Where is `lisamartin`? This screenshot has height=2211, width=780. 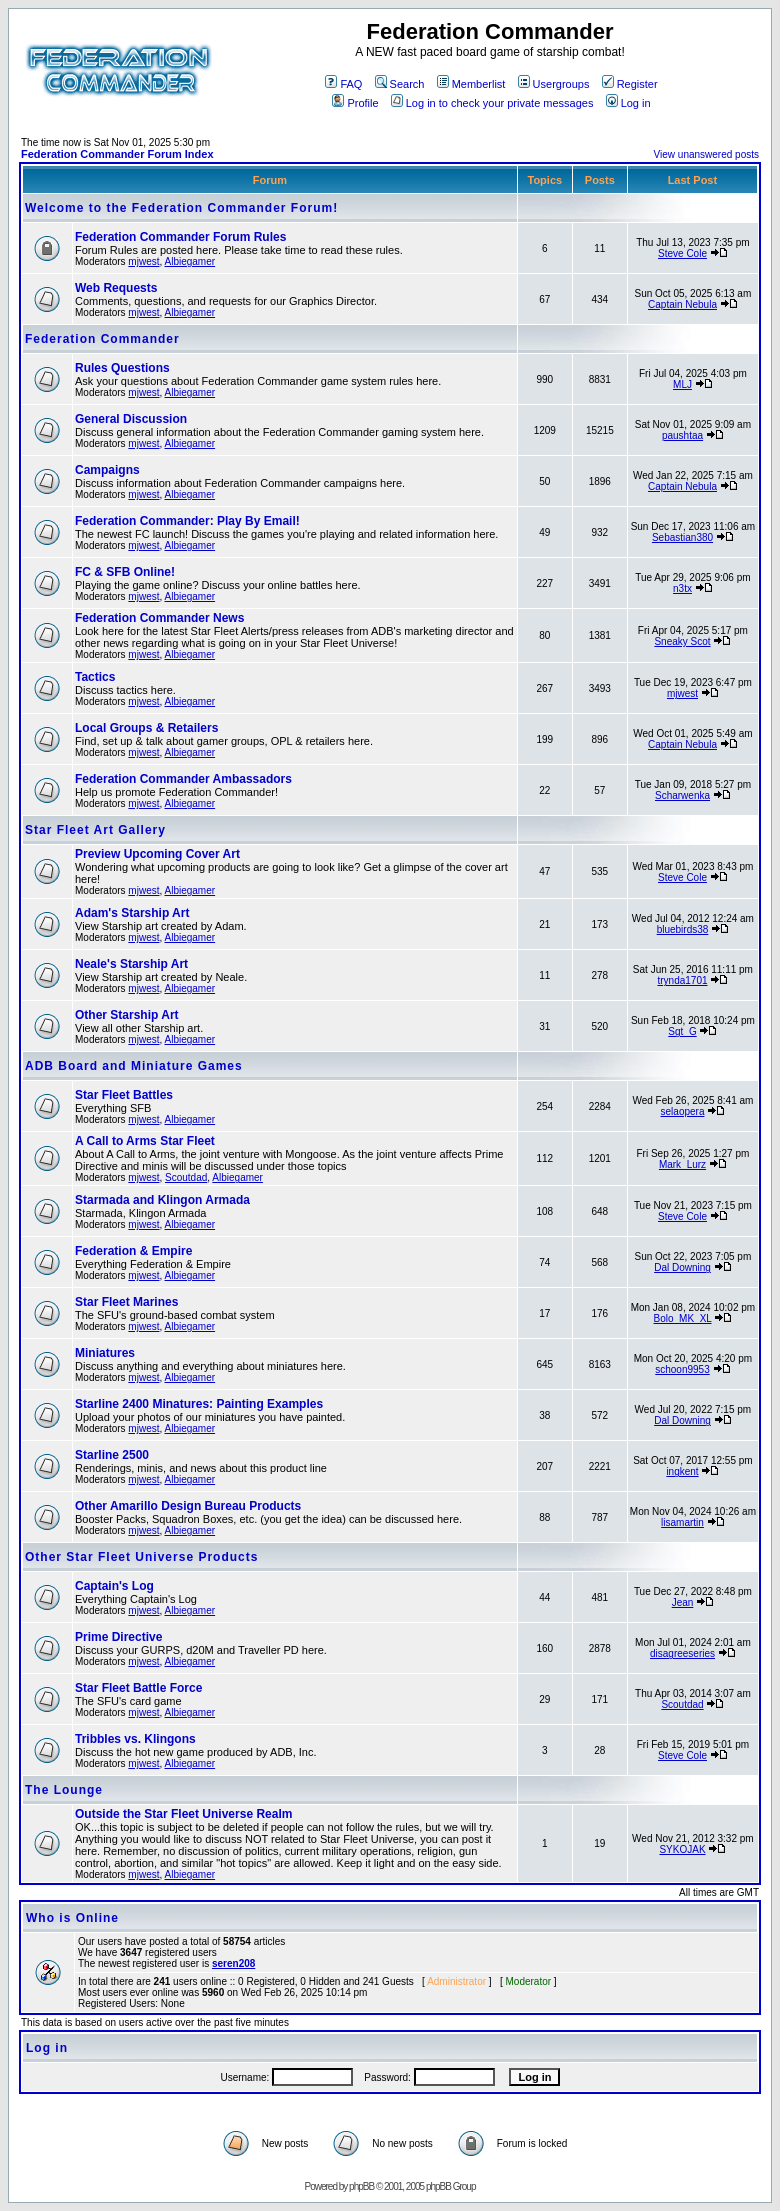 lisamartin is located at coordinates (682, 1522).